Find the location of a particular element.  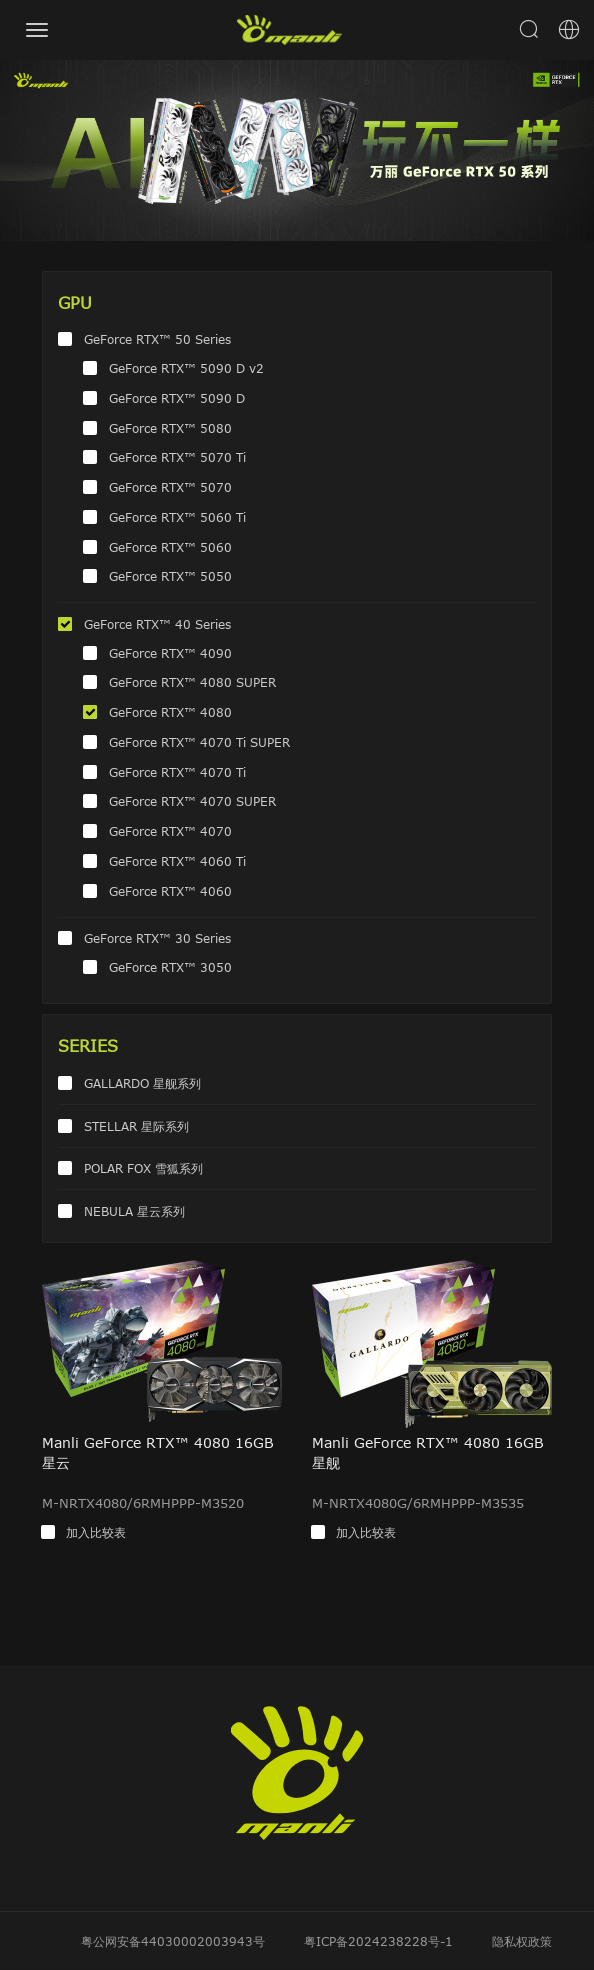

GeForce RTX™ 5060 is located at coordinates (170, 547).